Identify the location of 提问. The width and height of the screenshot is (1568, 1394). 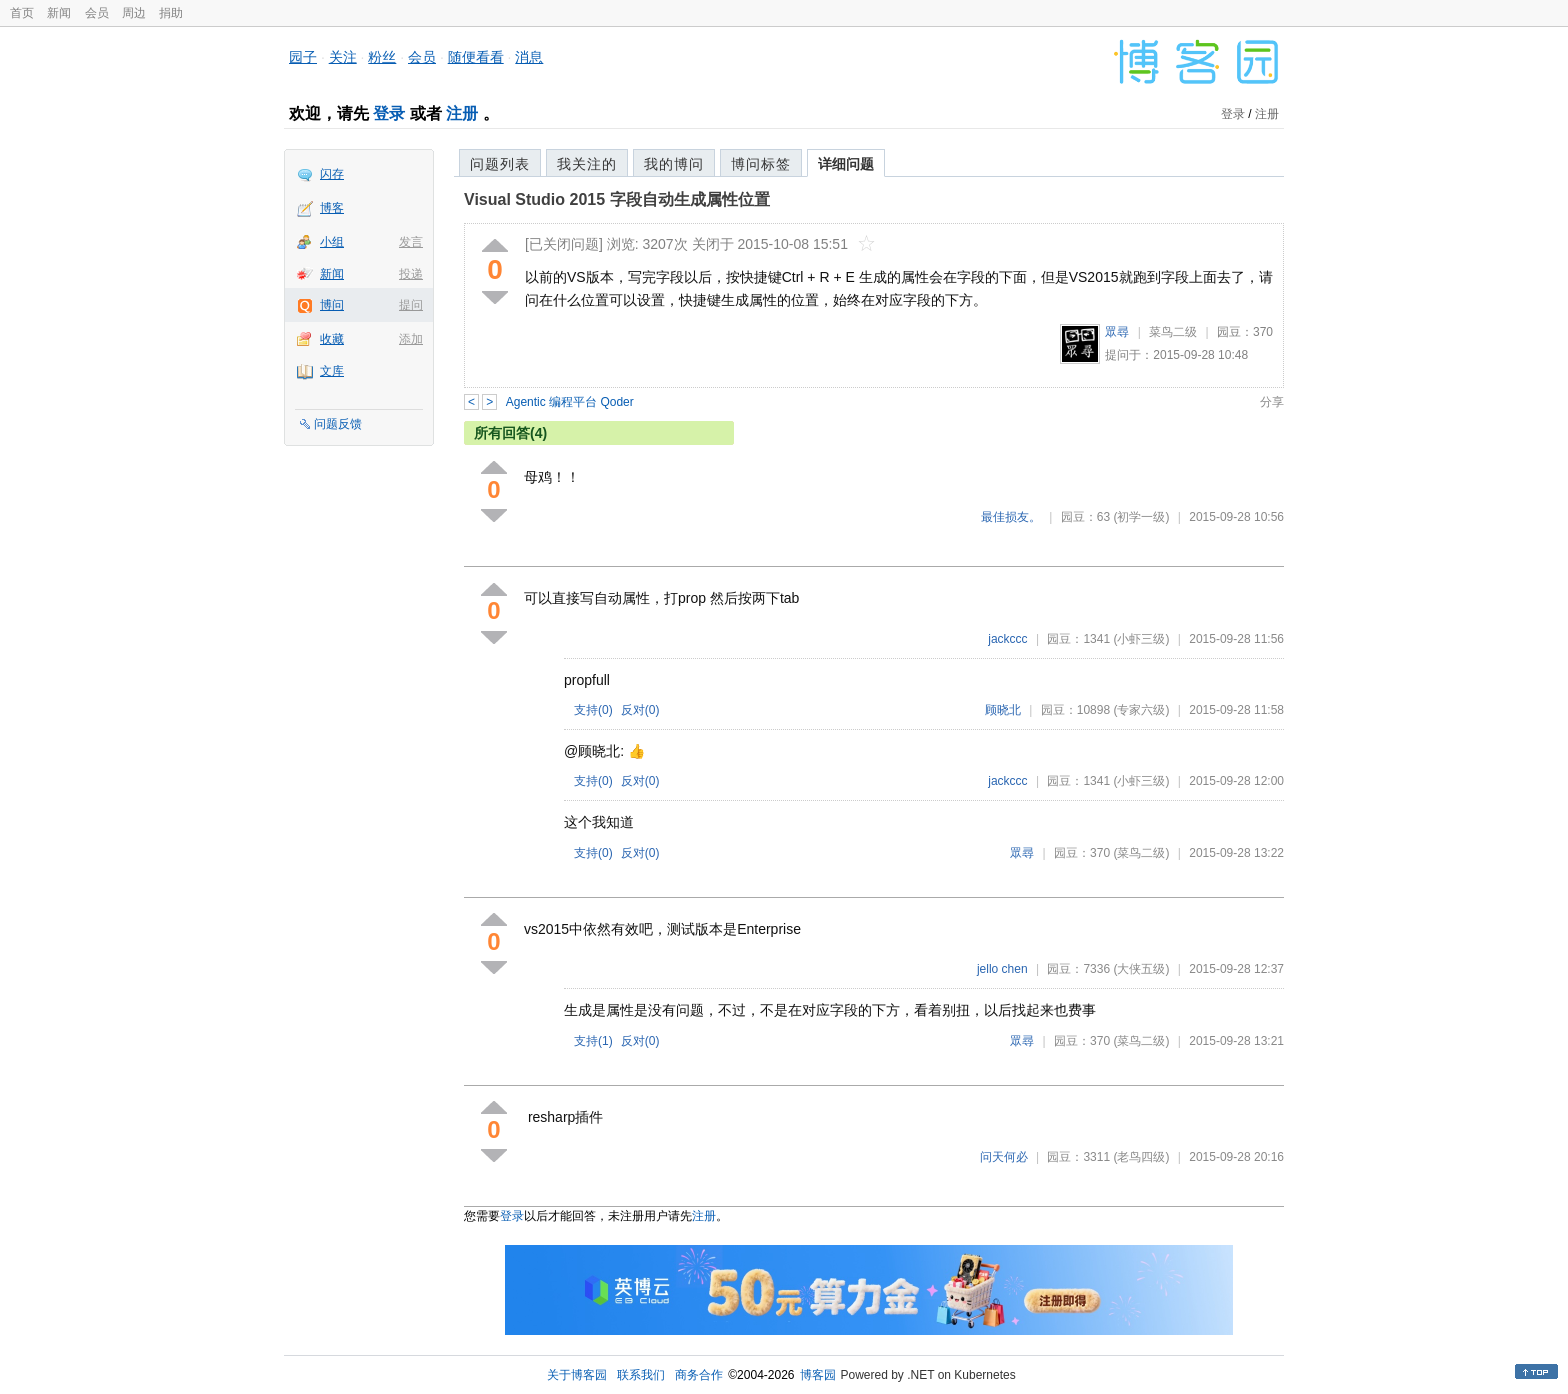
(411, 305).